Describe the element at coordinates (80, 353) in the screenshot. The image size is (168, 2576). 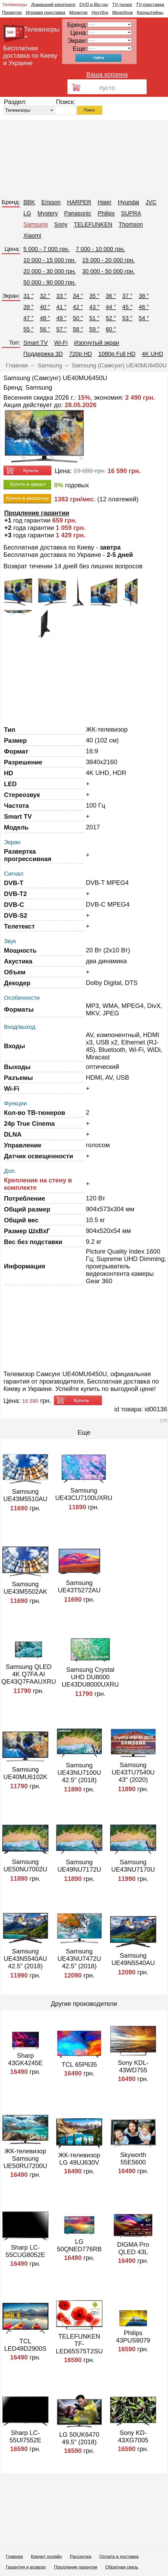
I see `720p HD` at that location.